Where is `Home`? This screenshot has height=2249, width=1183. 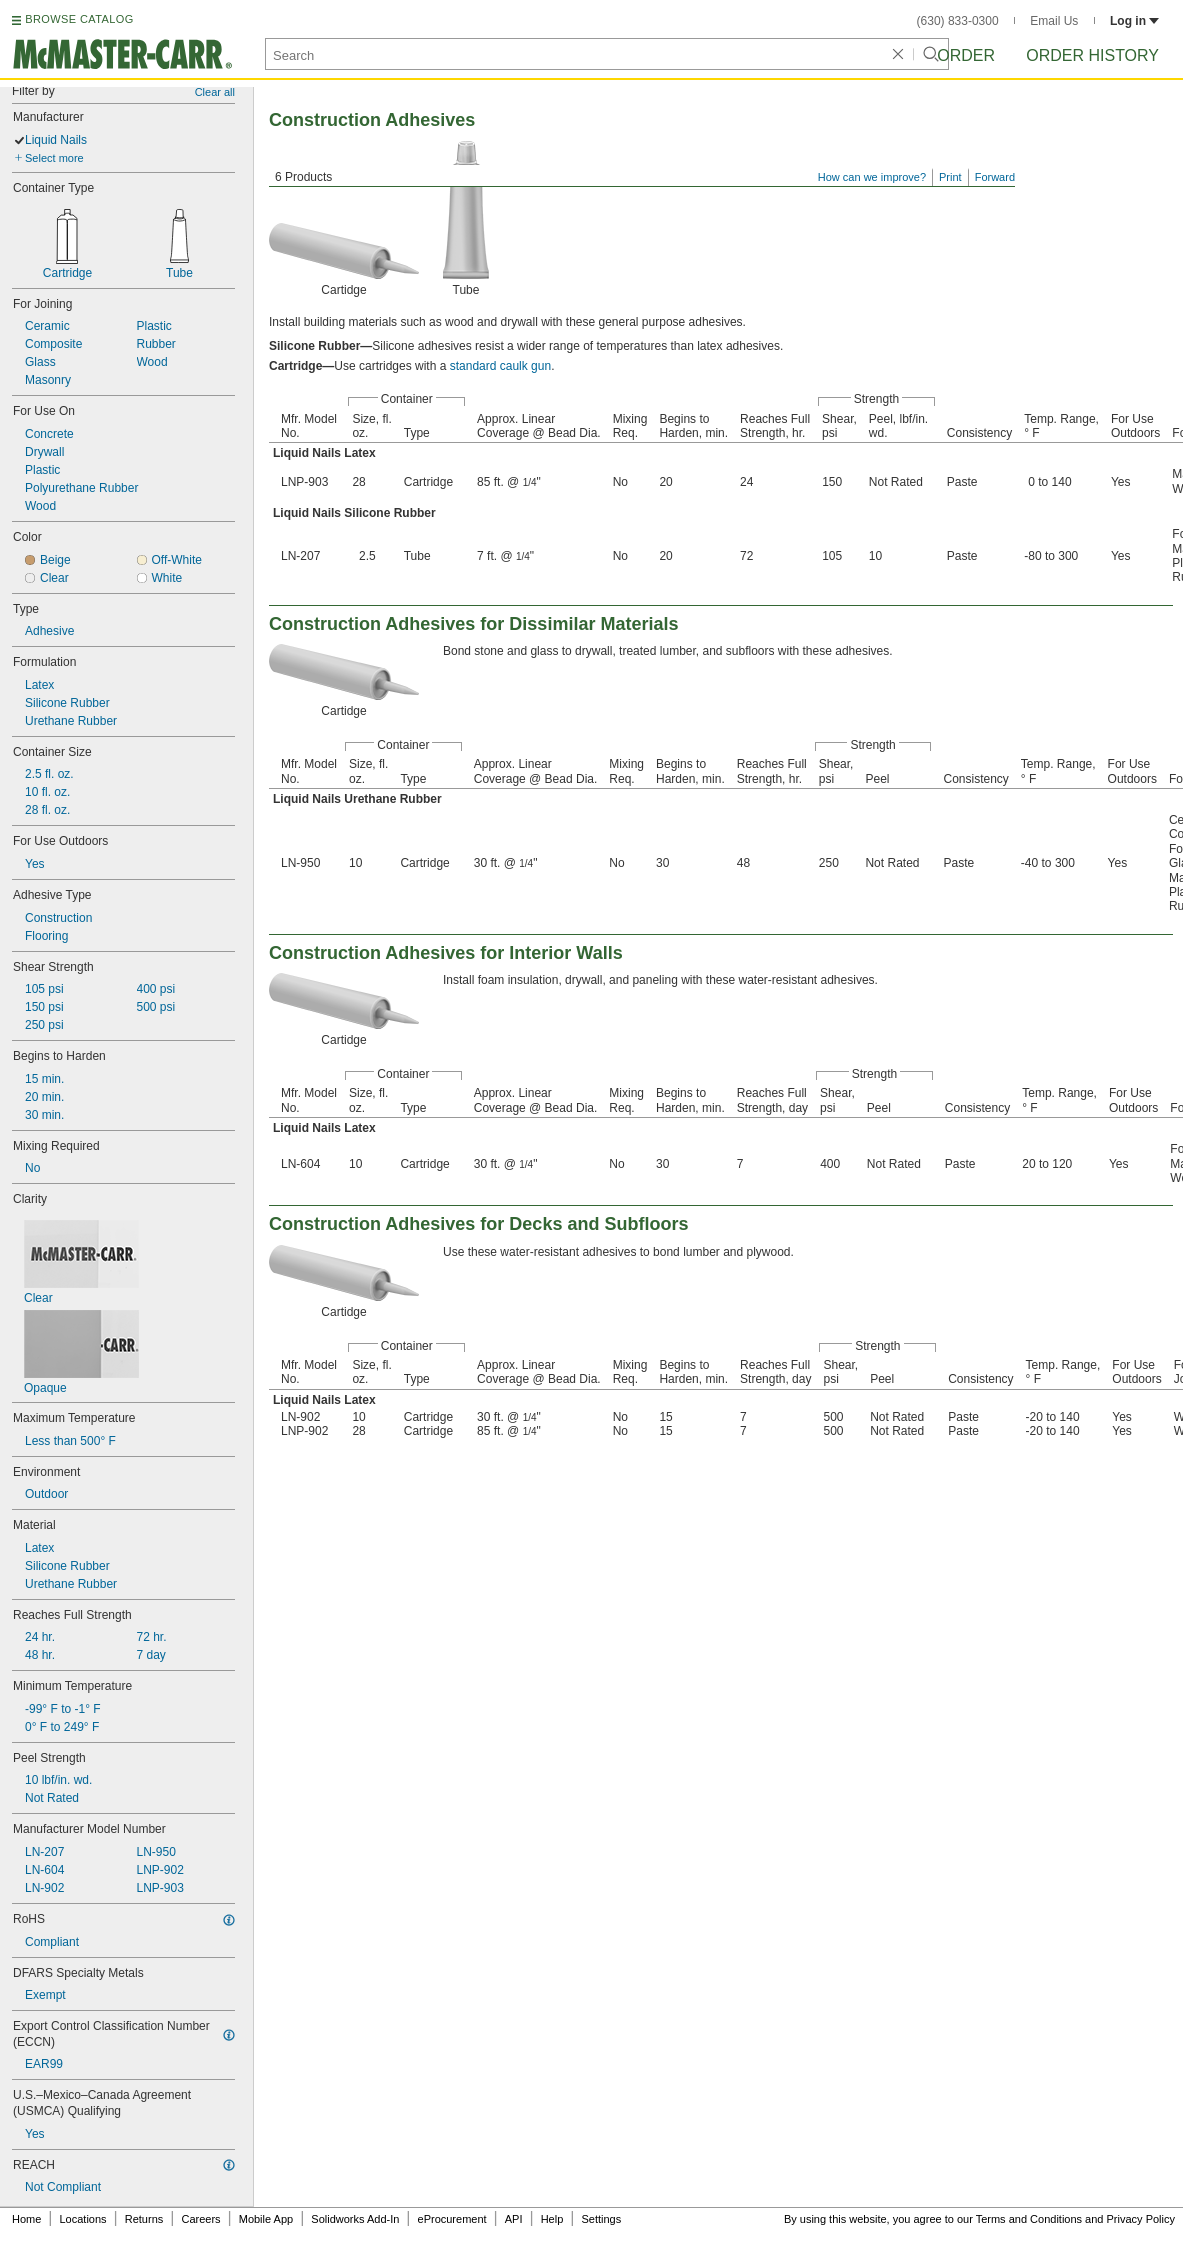
Home is located at coordinates (26, 2219).